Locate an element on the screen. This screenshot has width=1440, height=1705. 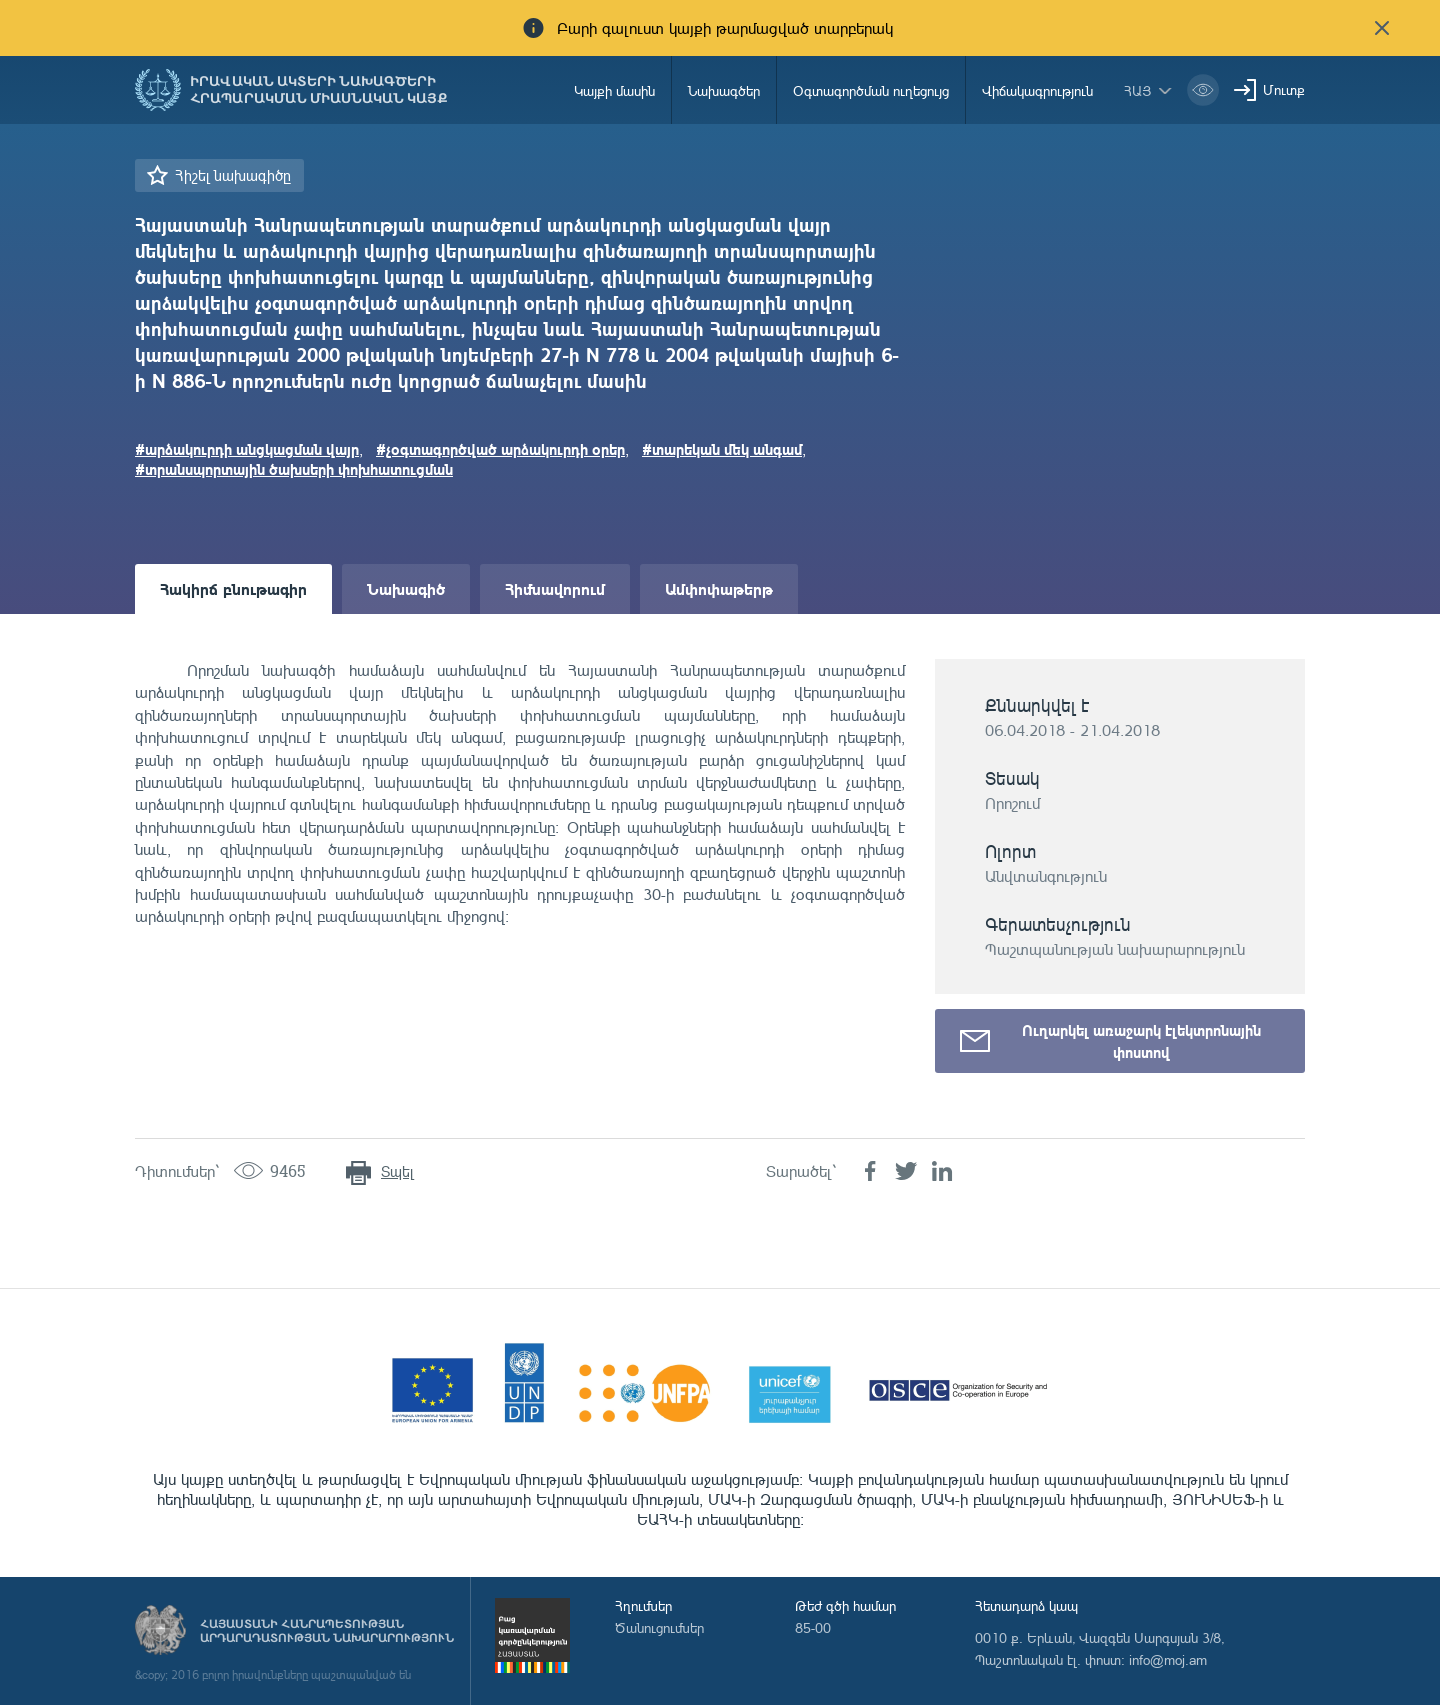
Հիմնավորում is located at coordinates (555, 588).